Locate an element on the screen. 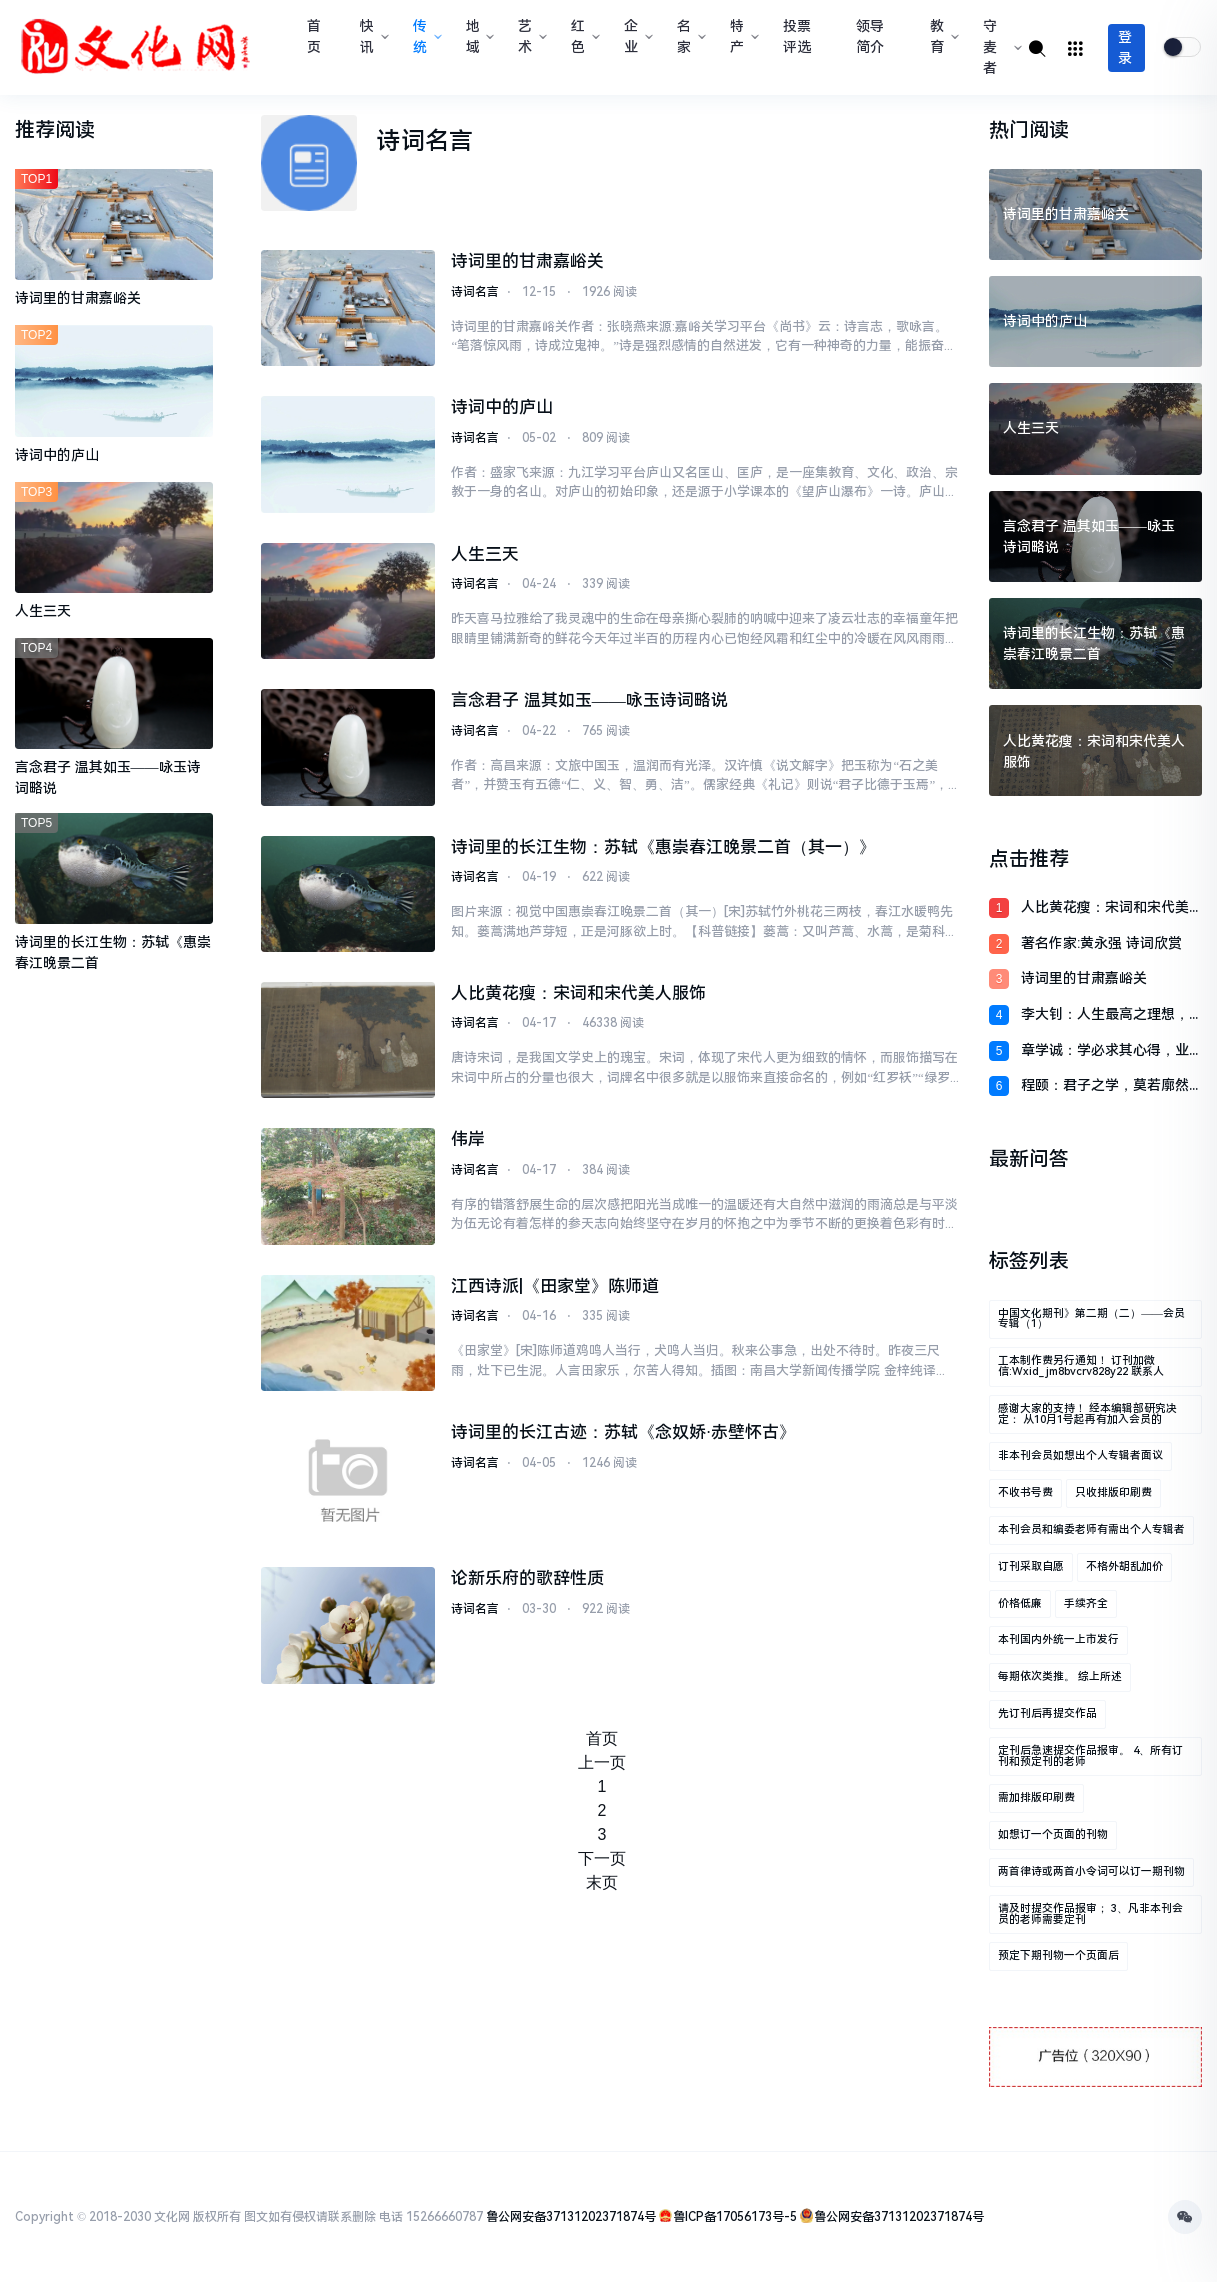  人比黄花瘦：宋词和宋代美人服饰 is located at coordinates (578, 993).